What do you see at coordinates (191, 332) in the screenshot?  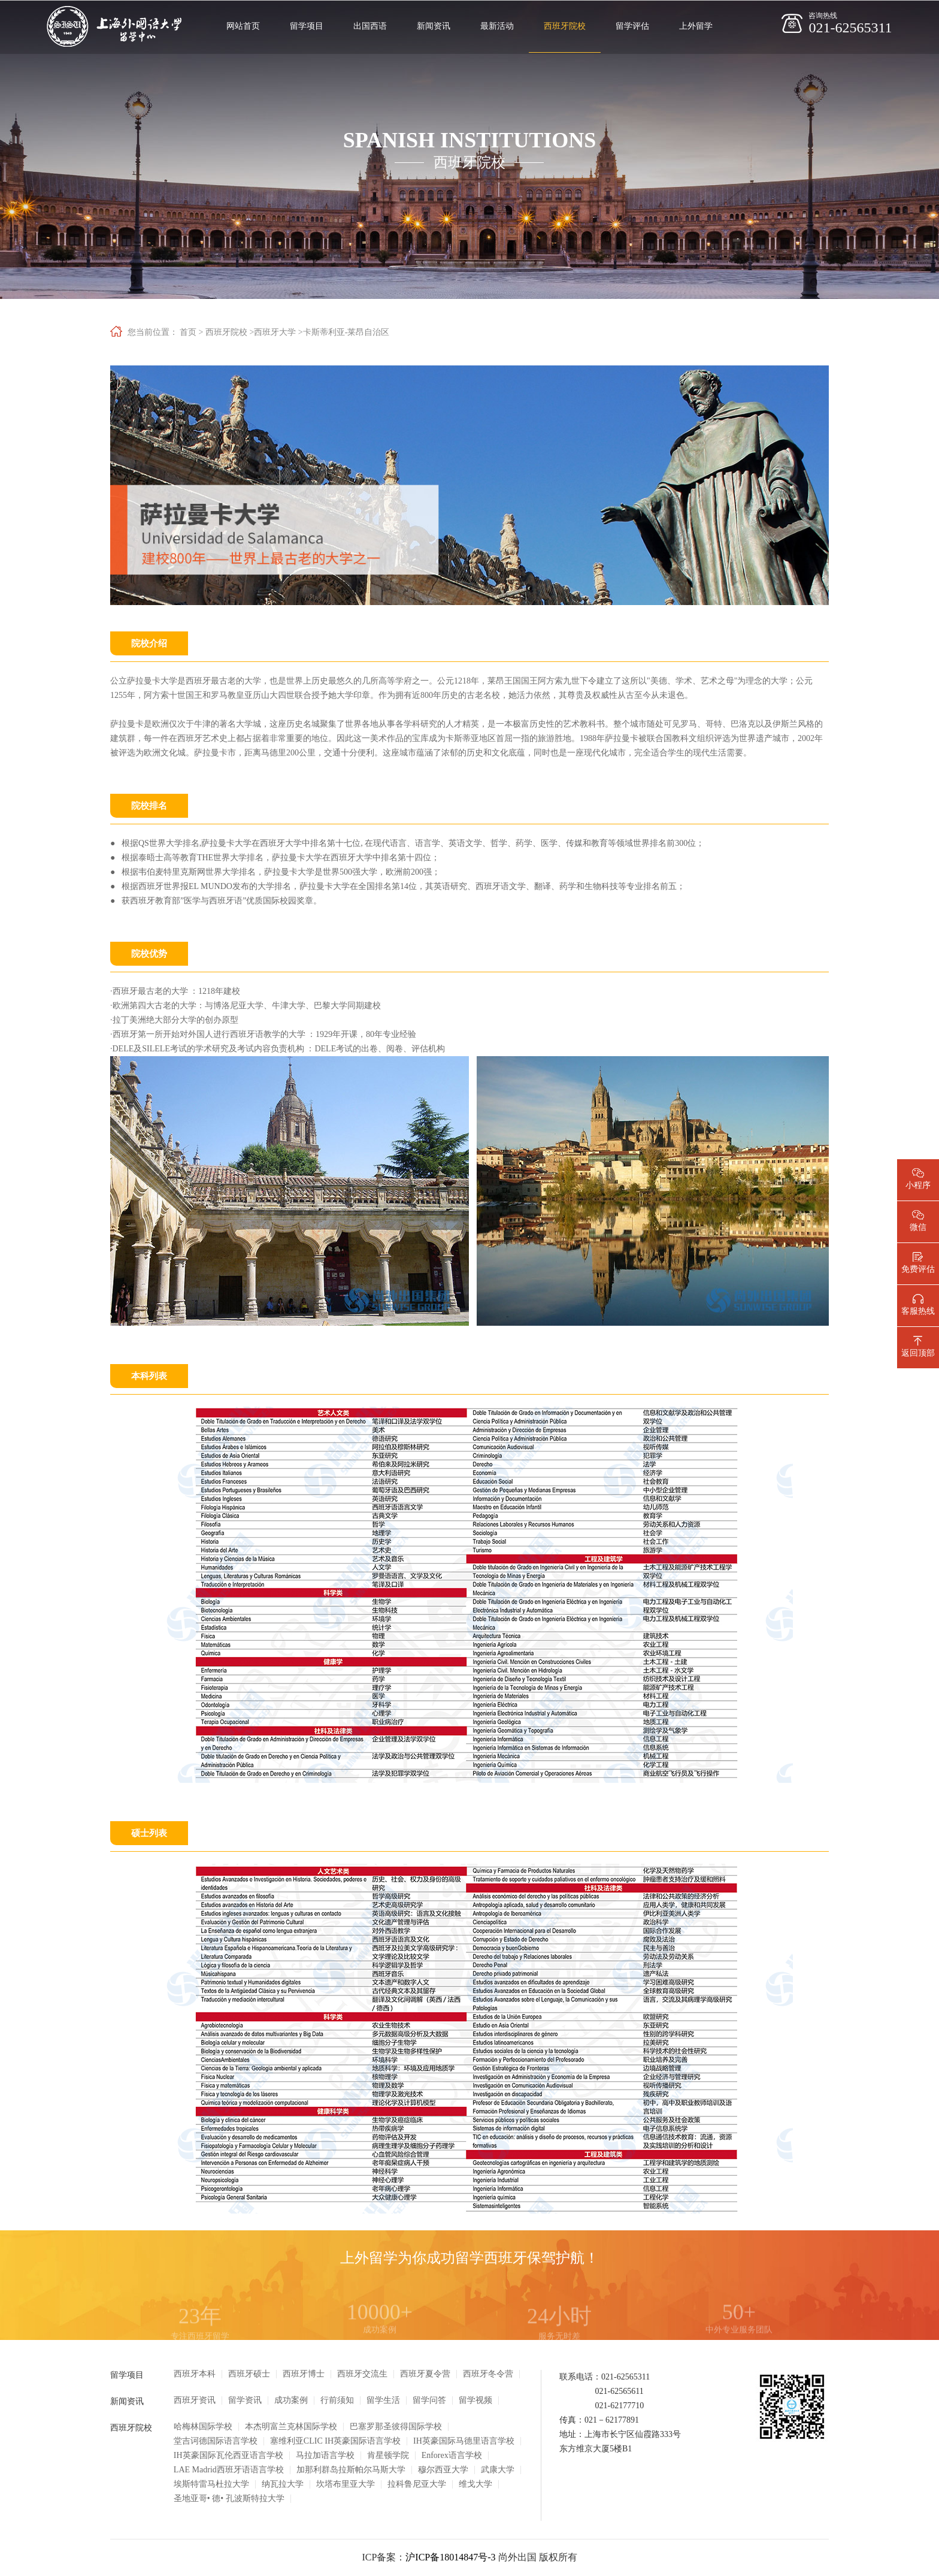 I see `首页 >` at bounding box center [191, 332].